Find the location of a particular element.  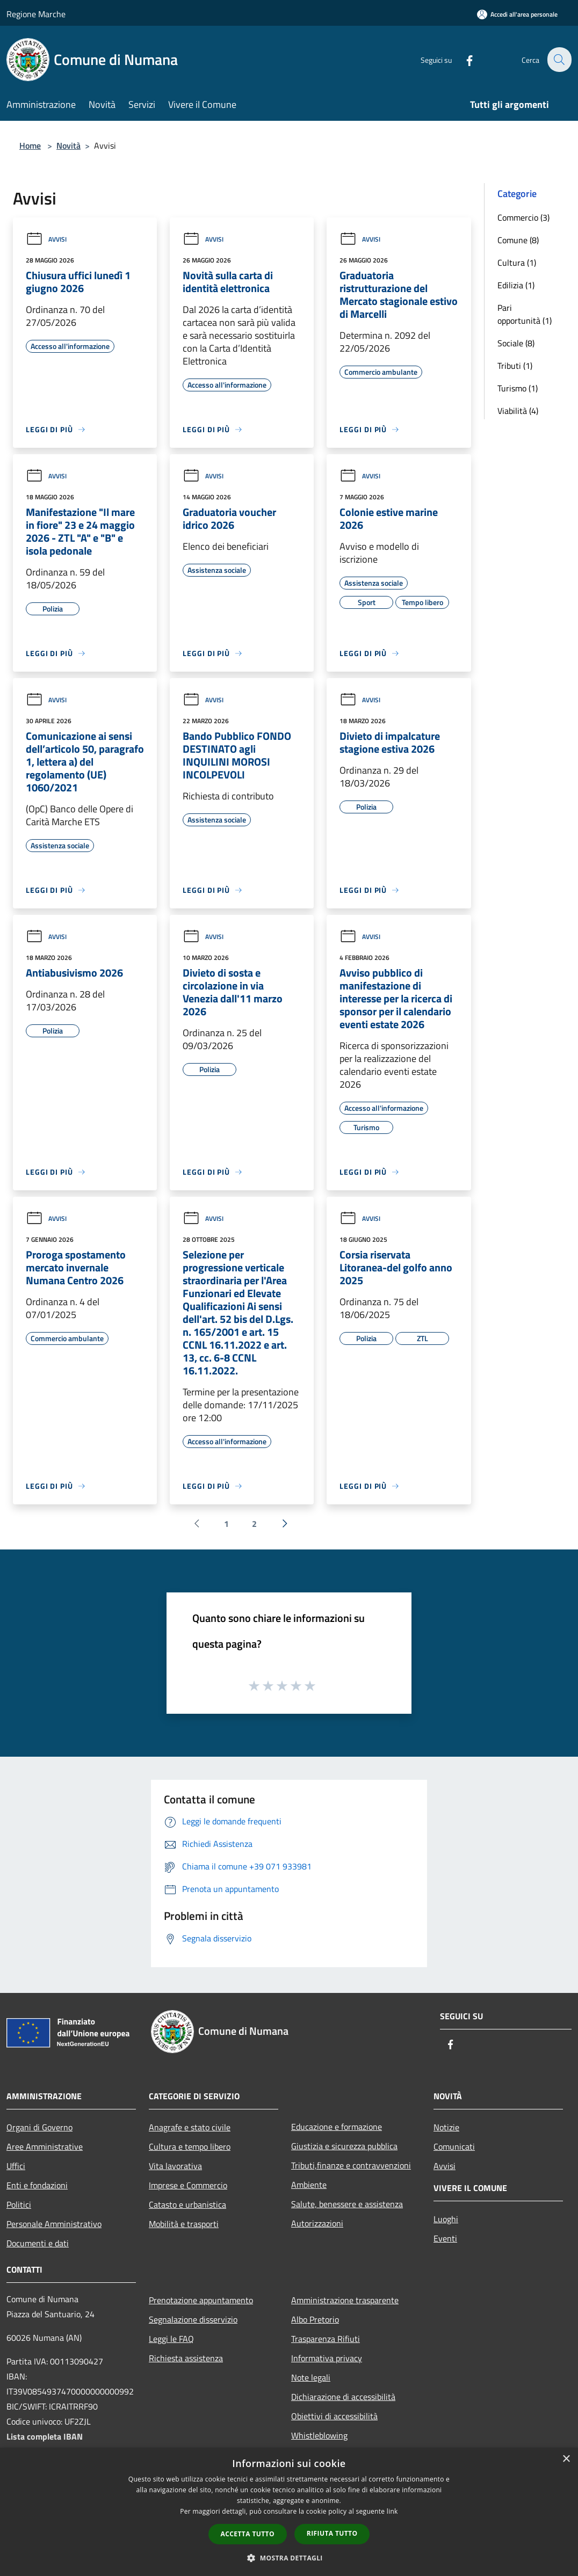

Avvisi is located at coordinates (46, 239).